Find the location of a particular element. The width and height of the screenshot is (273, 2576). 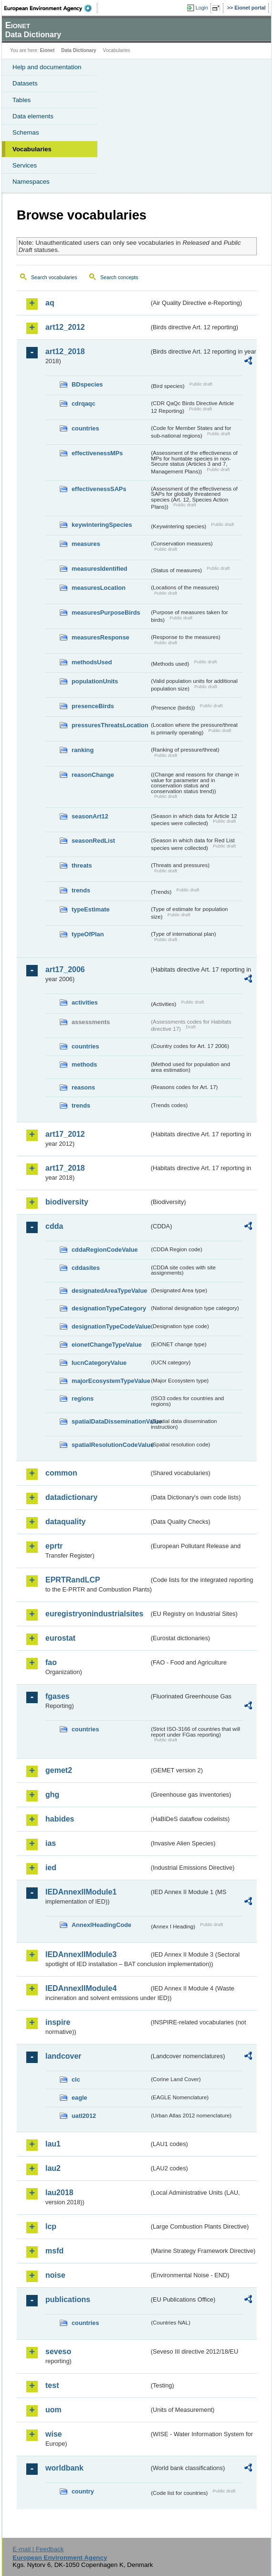

majorEcosystemTypeValue is located at coordinates (110, 1380).